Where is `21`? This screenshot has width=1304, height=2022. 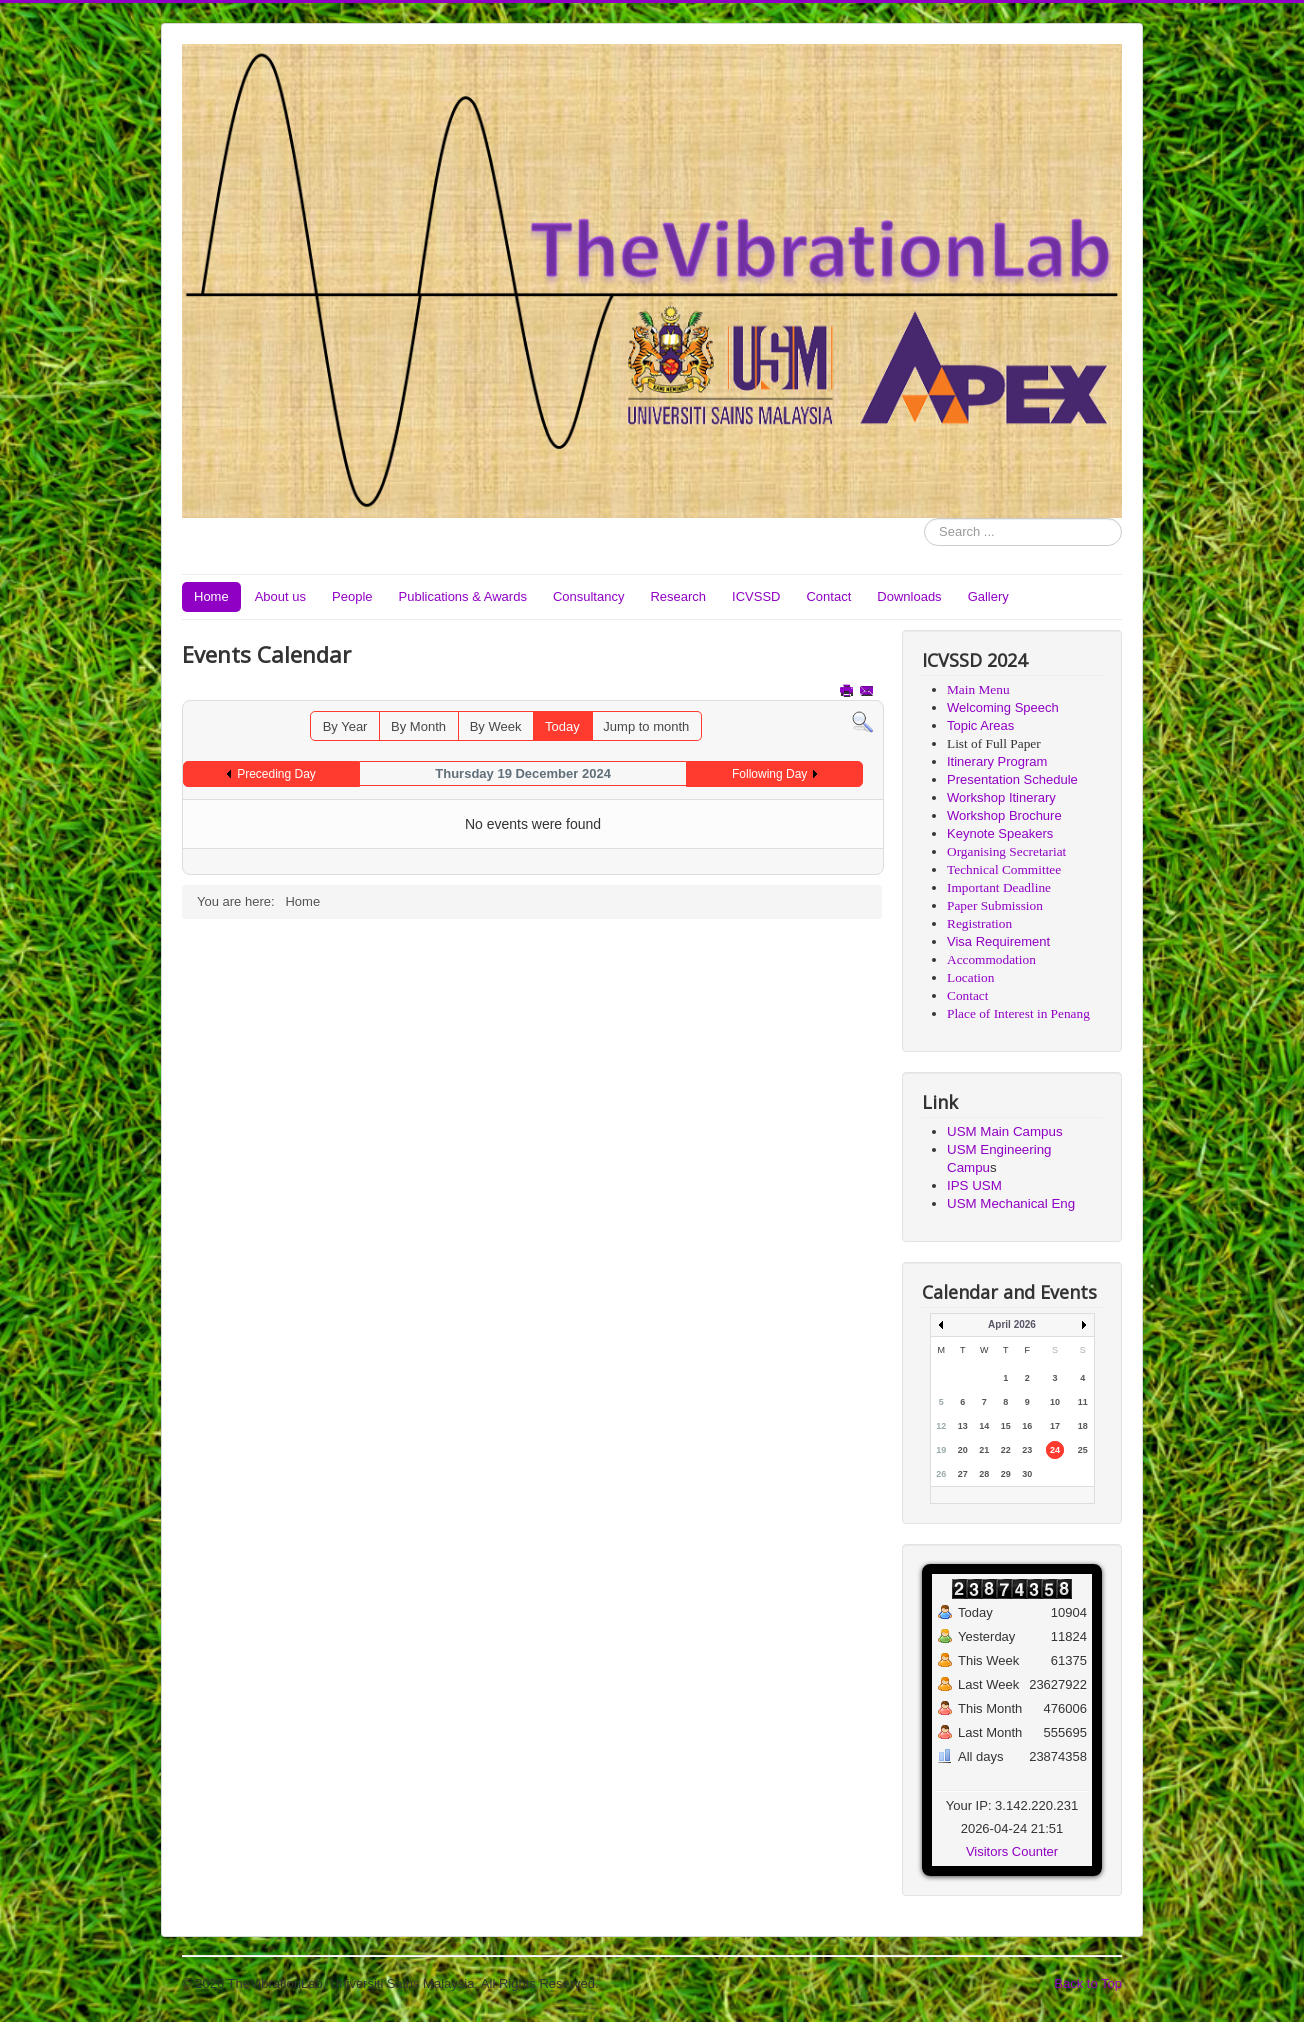
21 is located at coordinates (984, 1450).